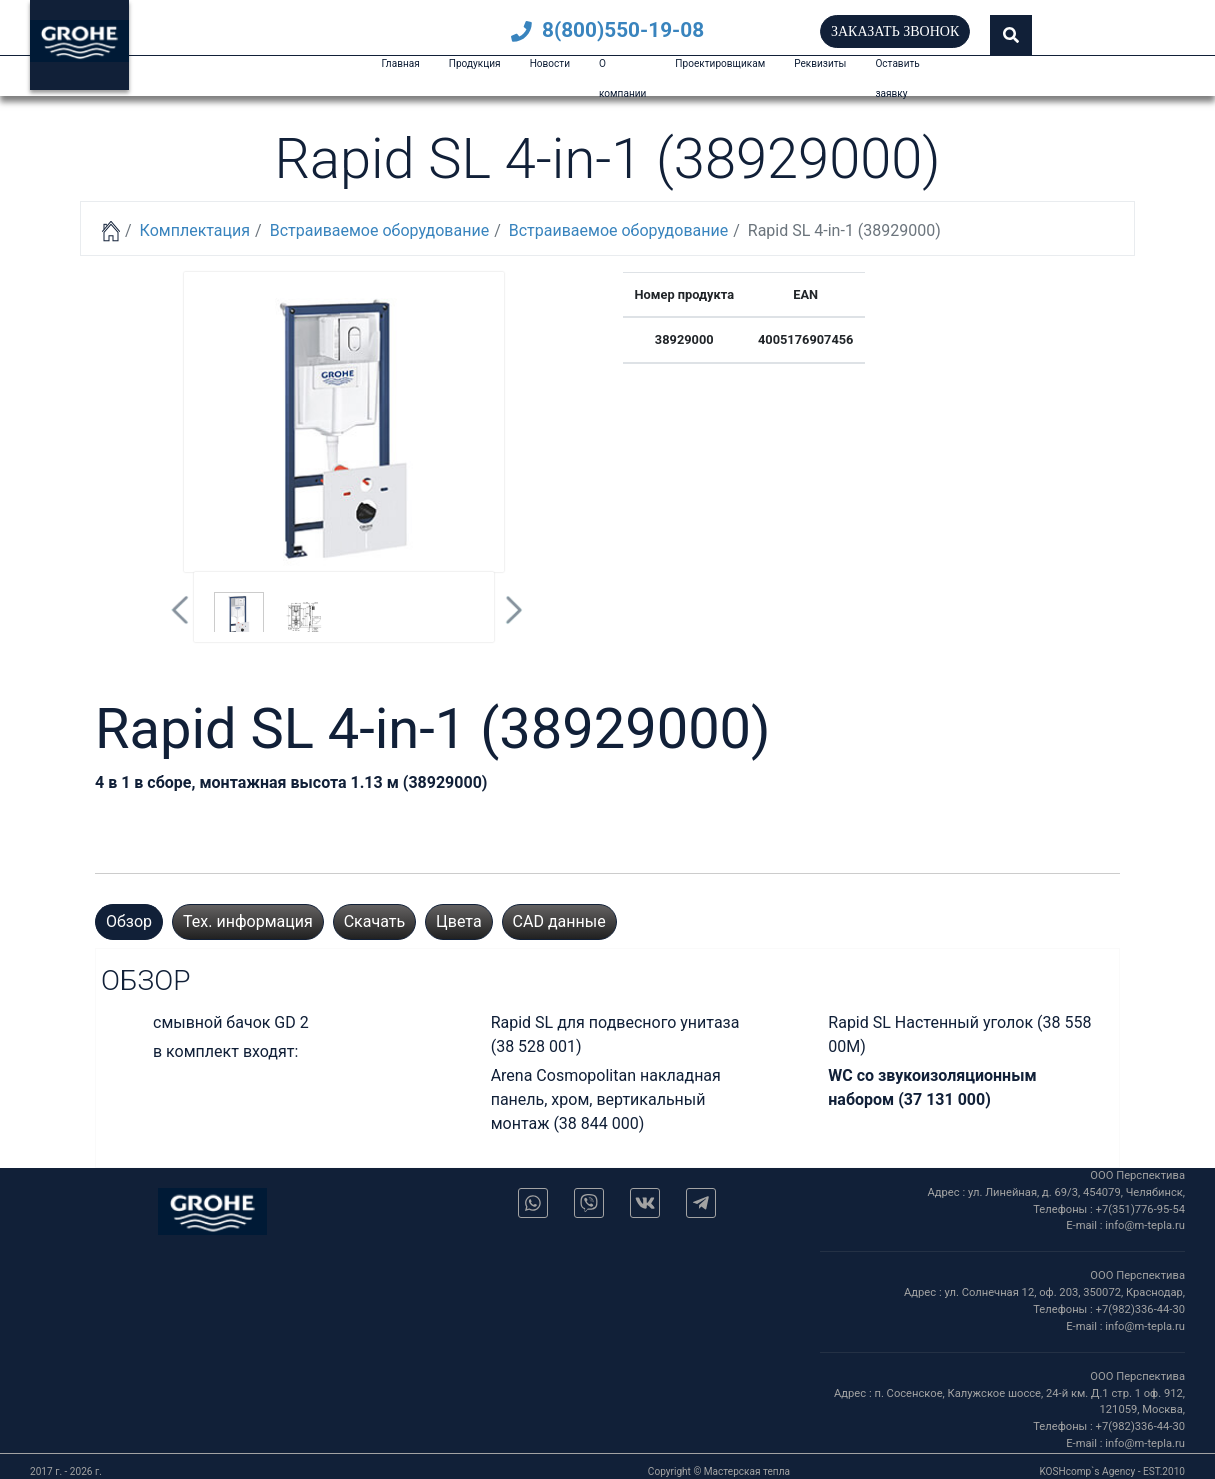 This screenshot has height=1479, width=1215. What do you see at coordinates (897, 78) in the screenshot?
I see `Оставить заявку` at bounding box center [897, 78].